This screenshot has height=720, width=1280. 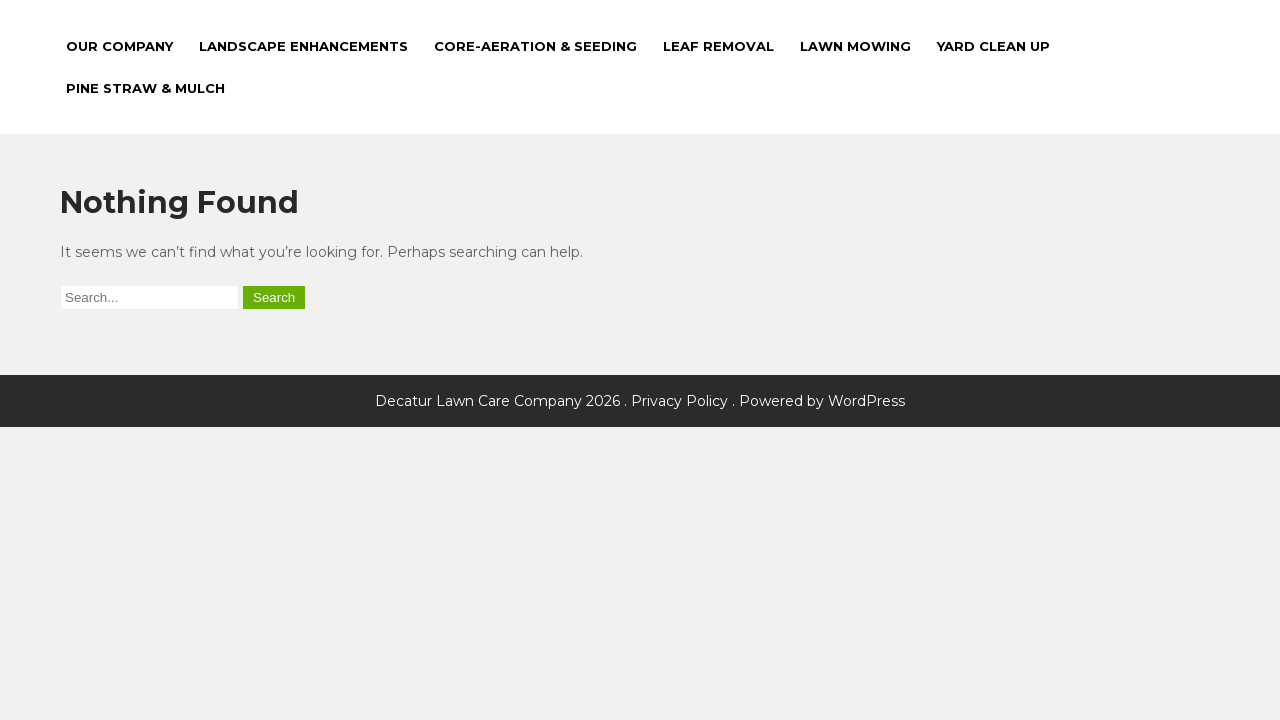 What do you see at coordinates (535, 46) in the screenshot?
I see `Core-Aeration & Seeding` at bounding box center [535, 46].